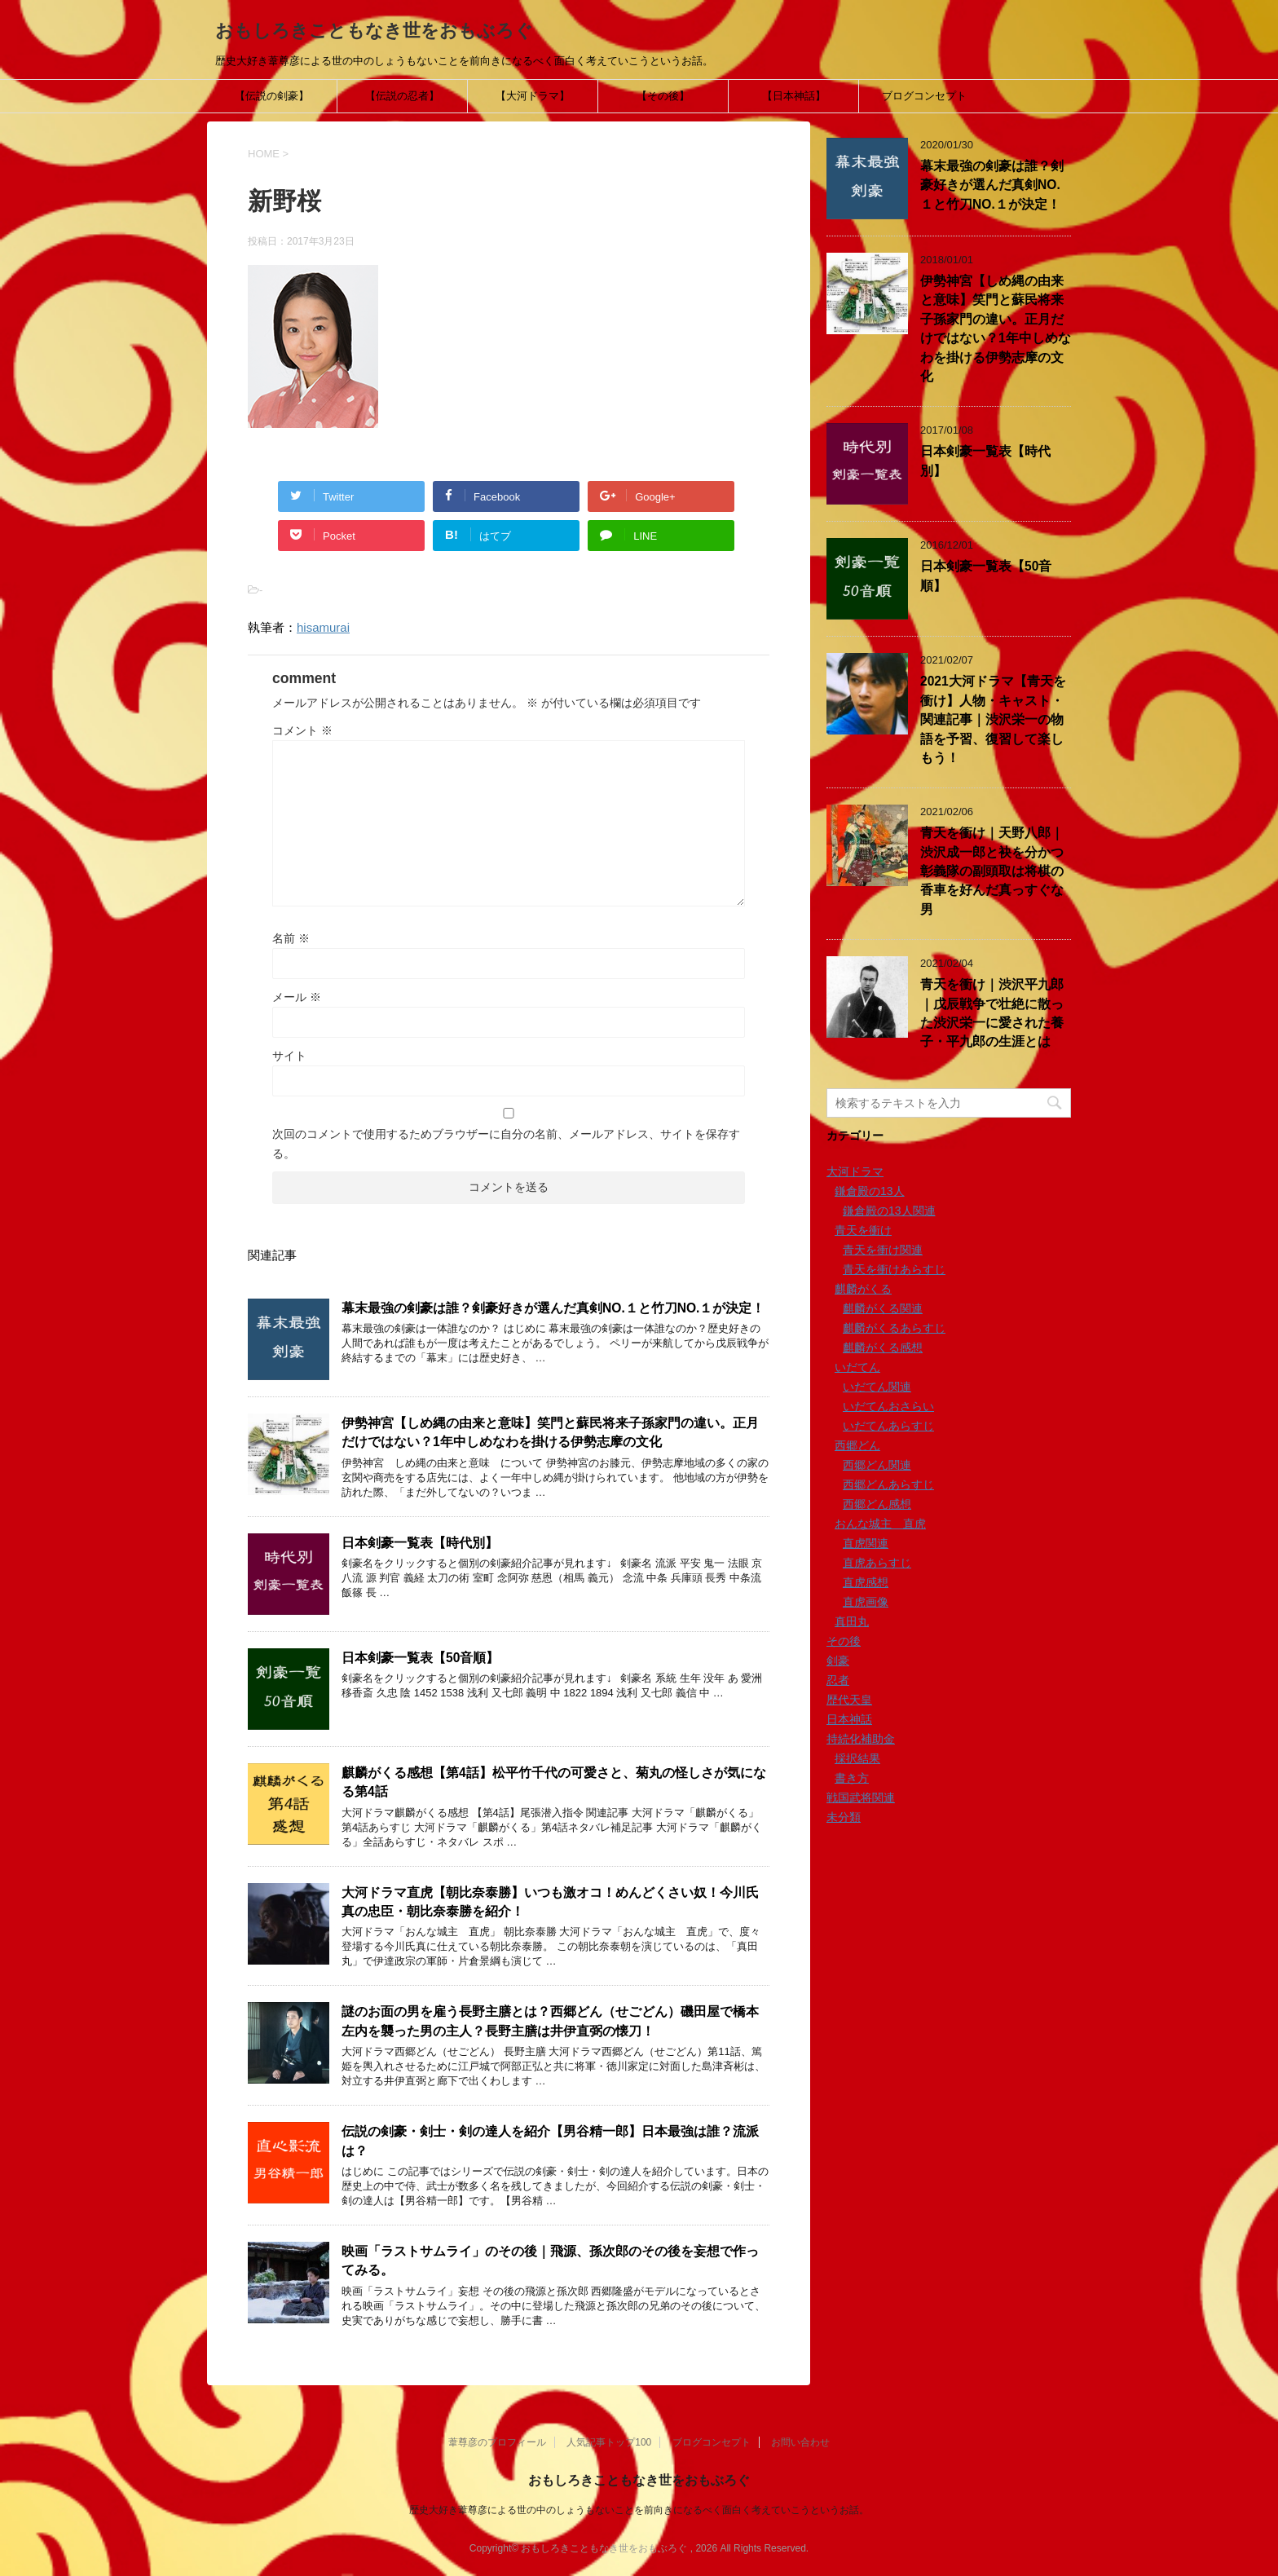  Describe the element at coordinates (843, 1640) in the screenshot. I see `その後` at that location.